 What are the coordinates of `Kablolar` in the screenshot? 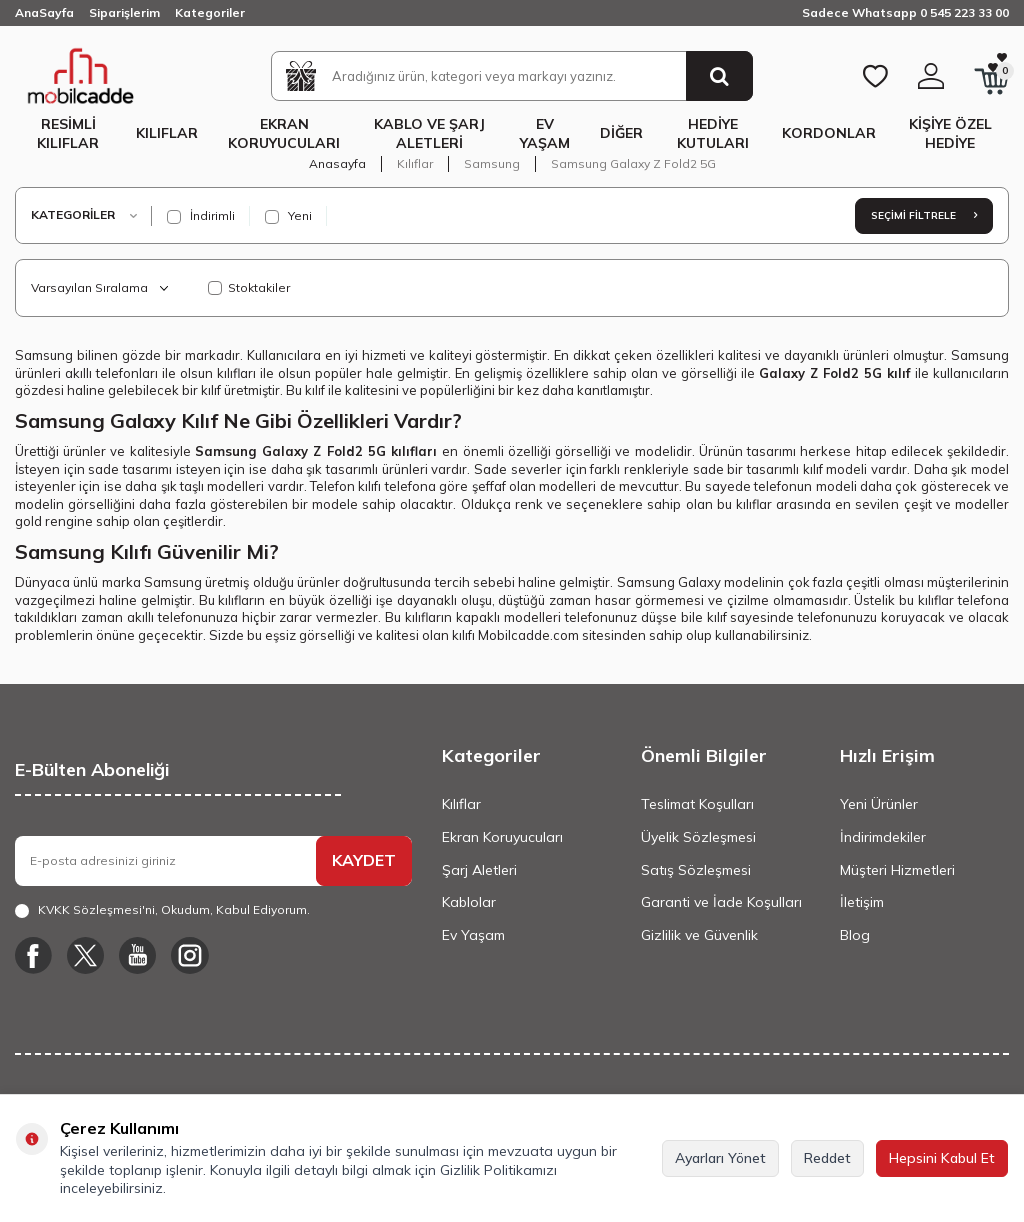 It's located at (469, 902).